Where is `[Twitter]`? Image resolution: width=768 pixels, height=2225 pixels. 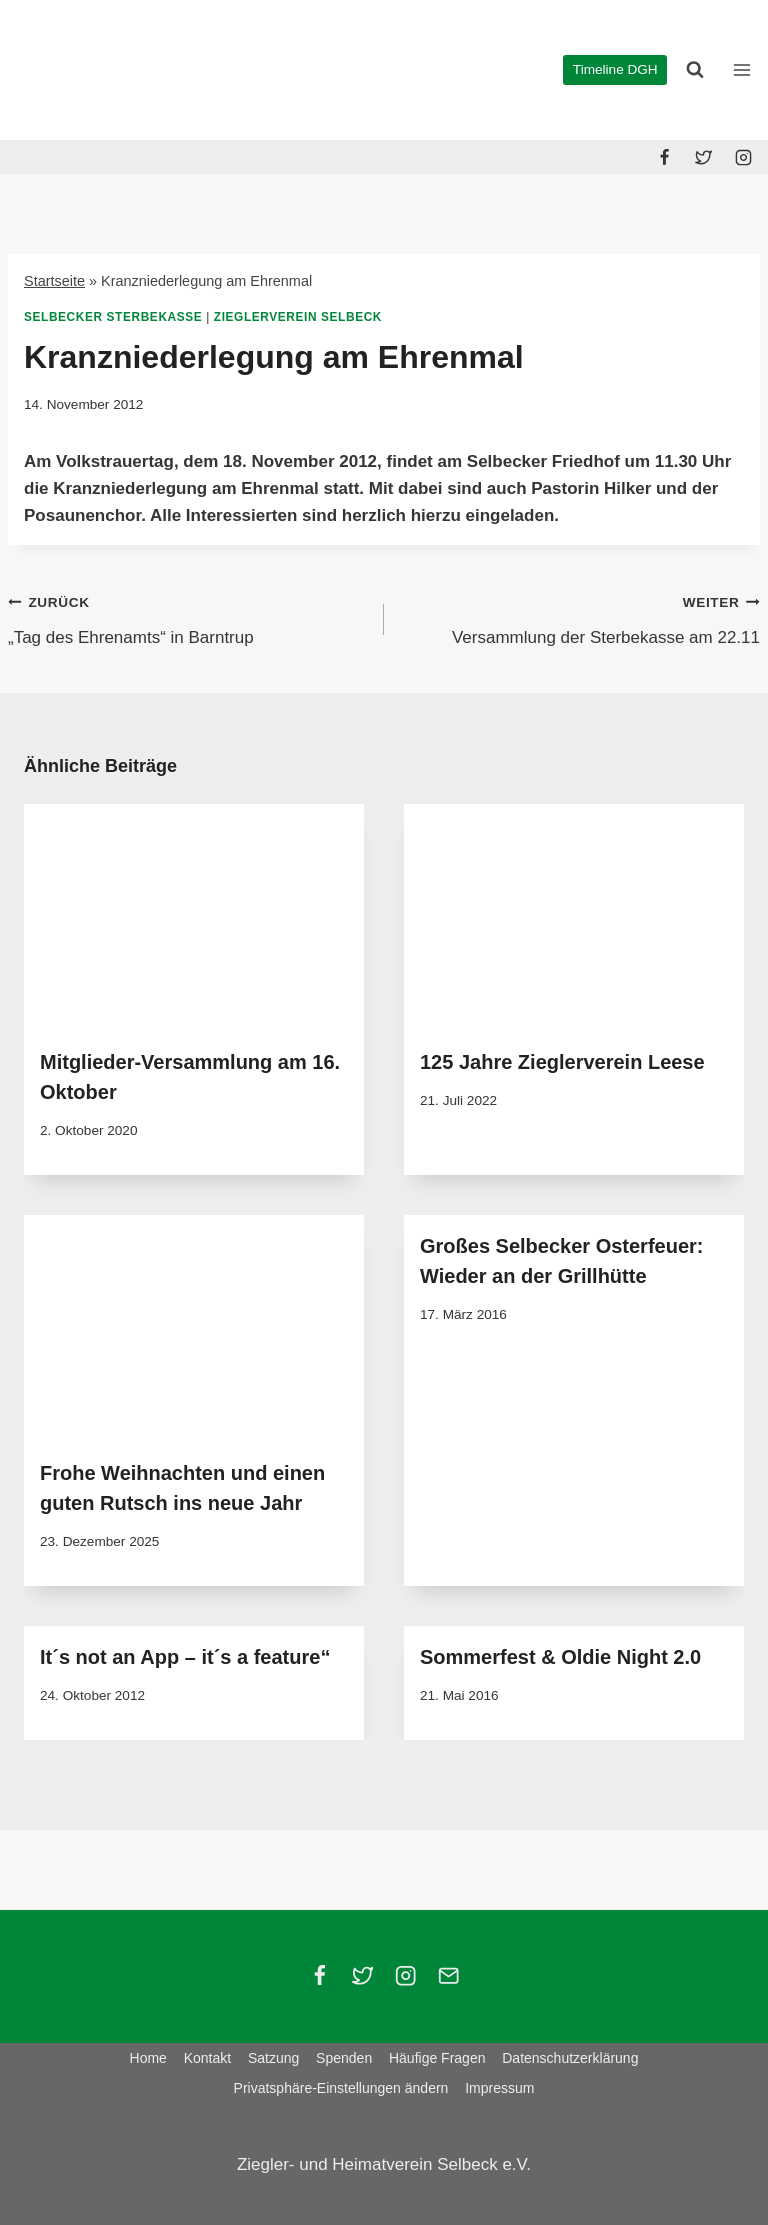
[Twitter] is located at coordinates (704, 157).